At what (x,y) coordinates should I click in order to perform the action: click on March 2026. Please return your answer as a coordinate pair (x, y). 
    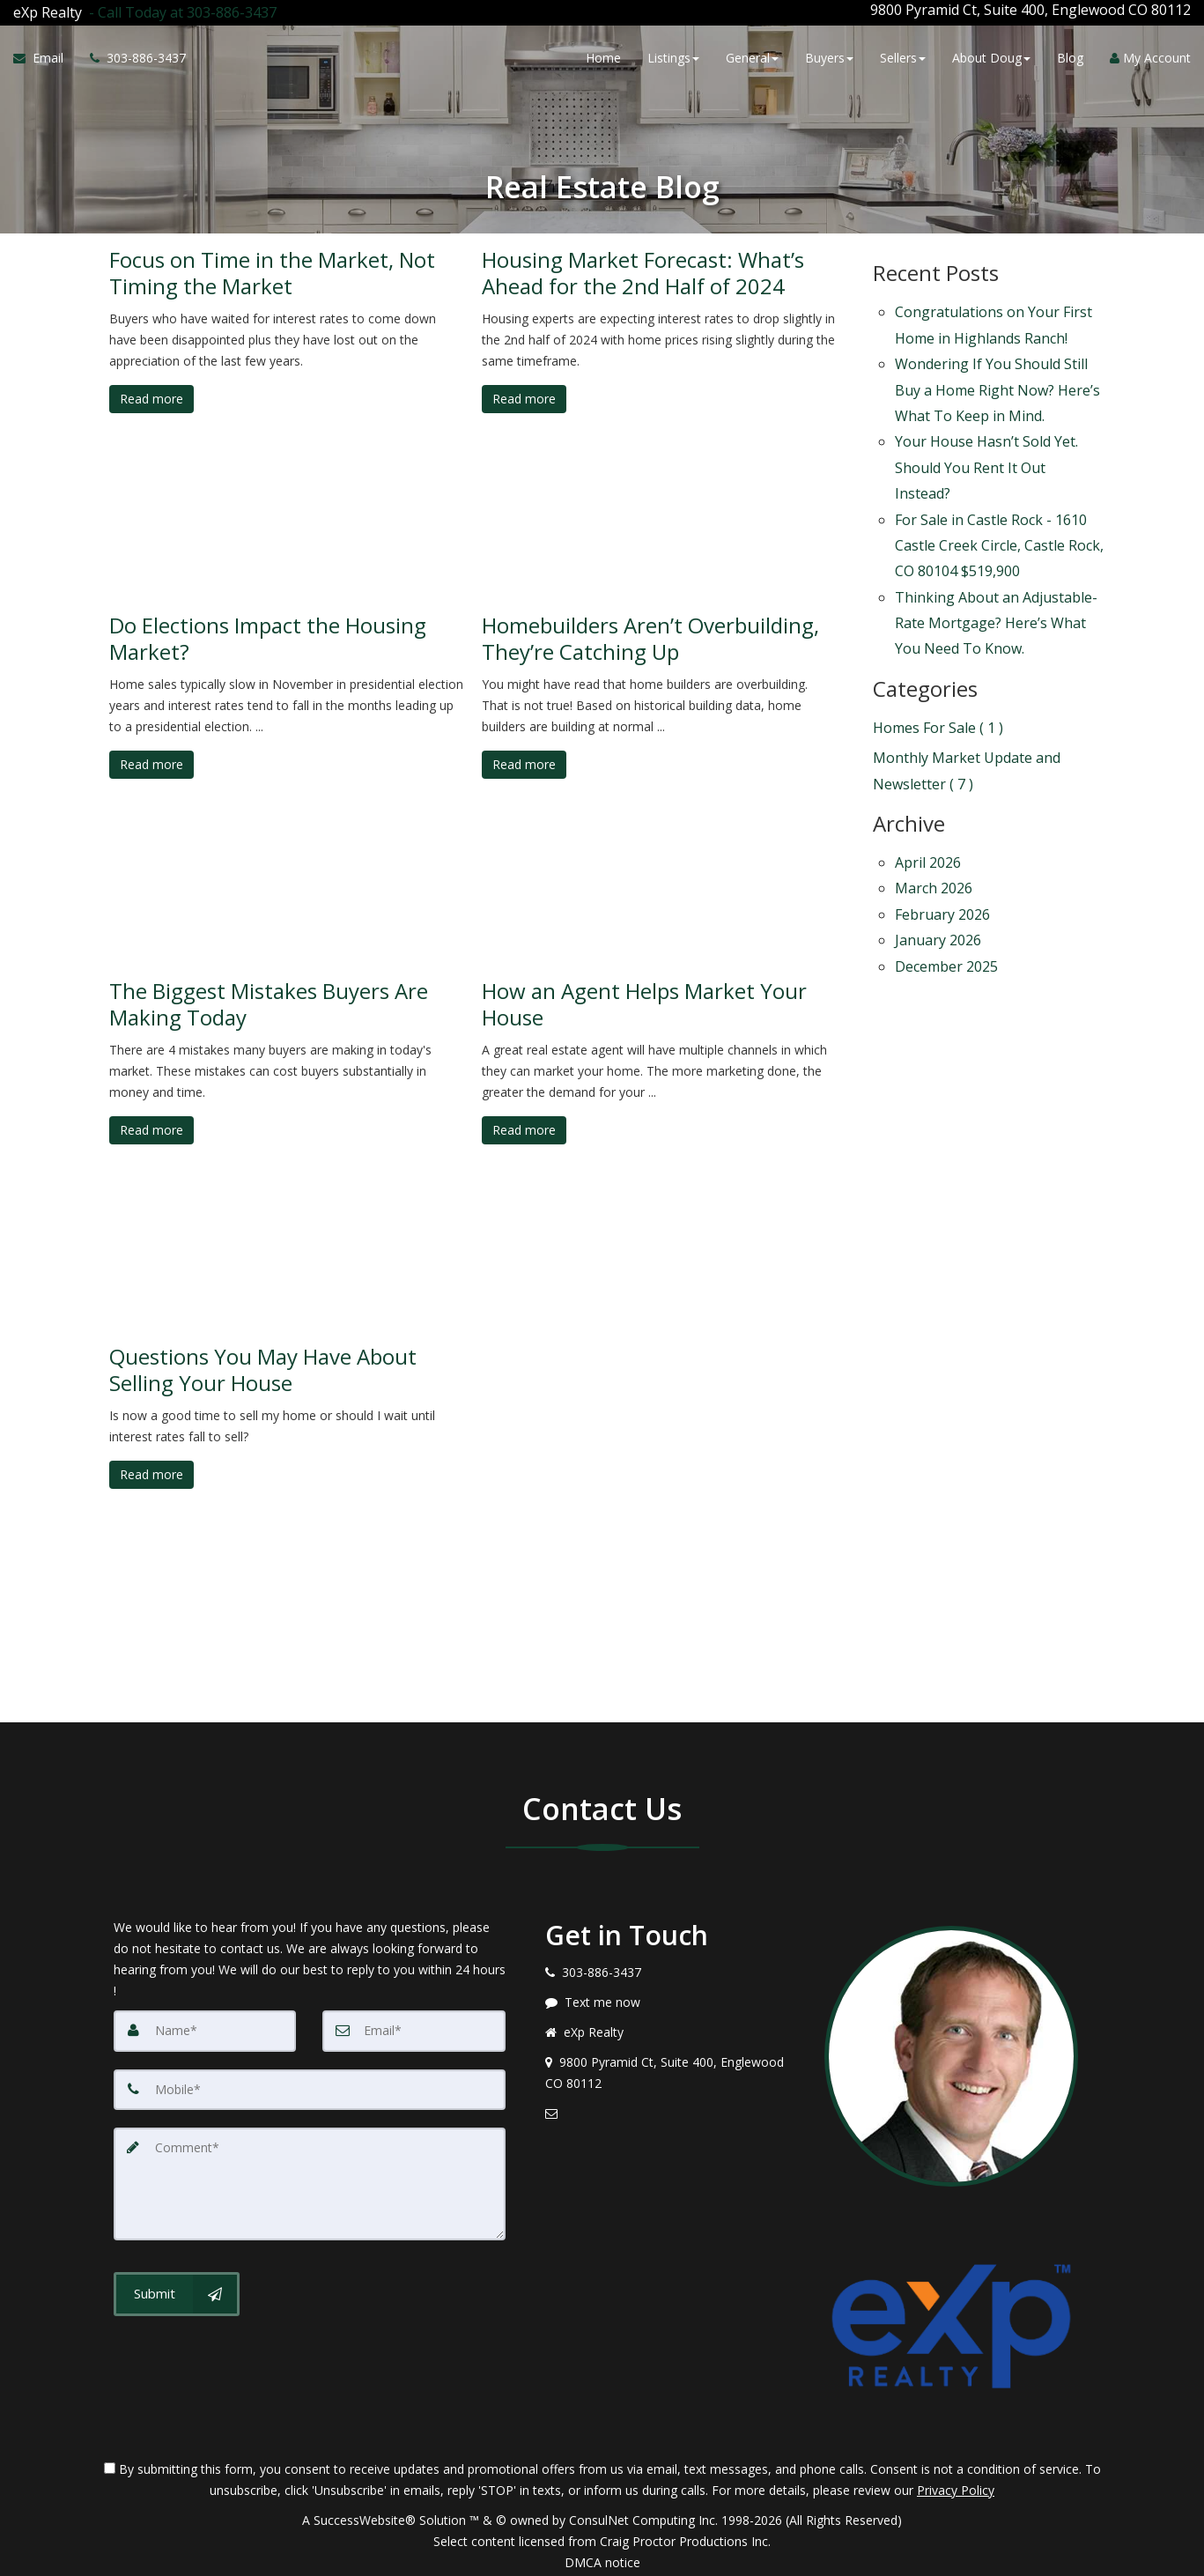
    Looking at the image, I should click on (933, 776).